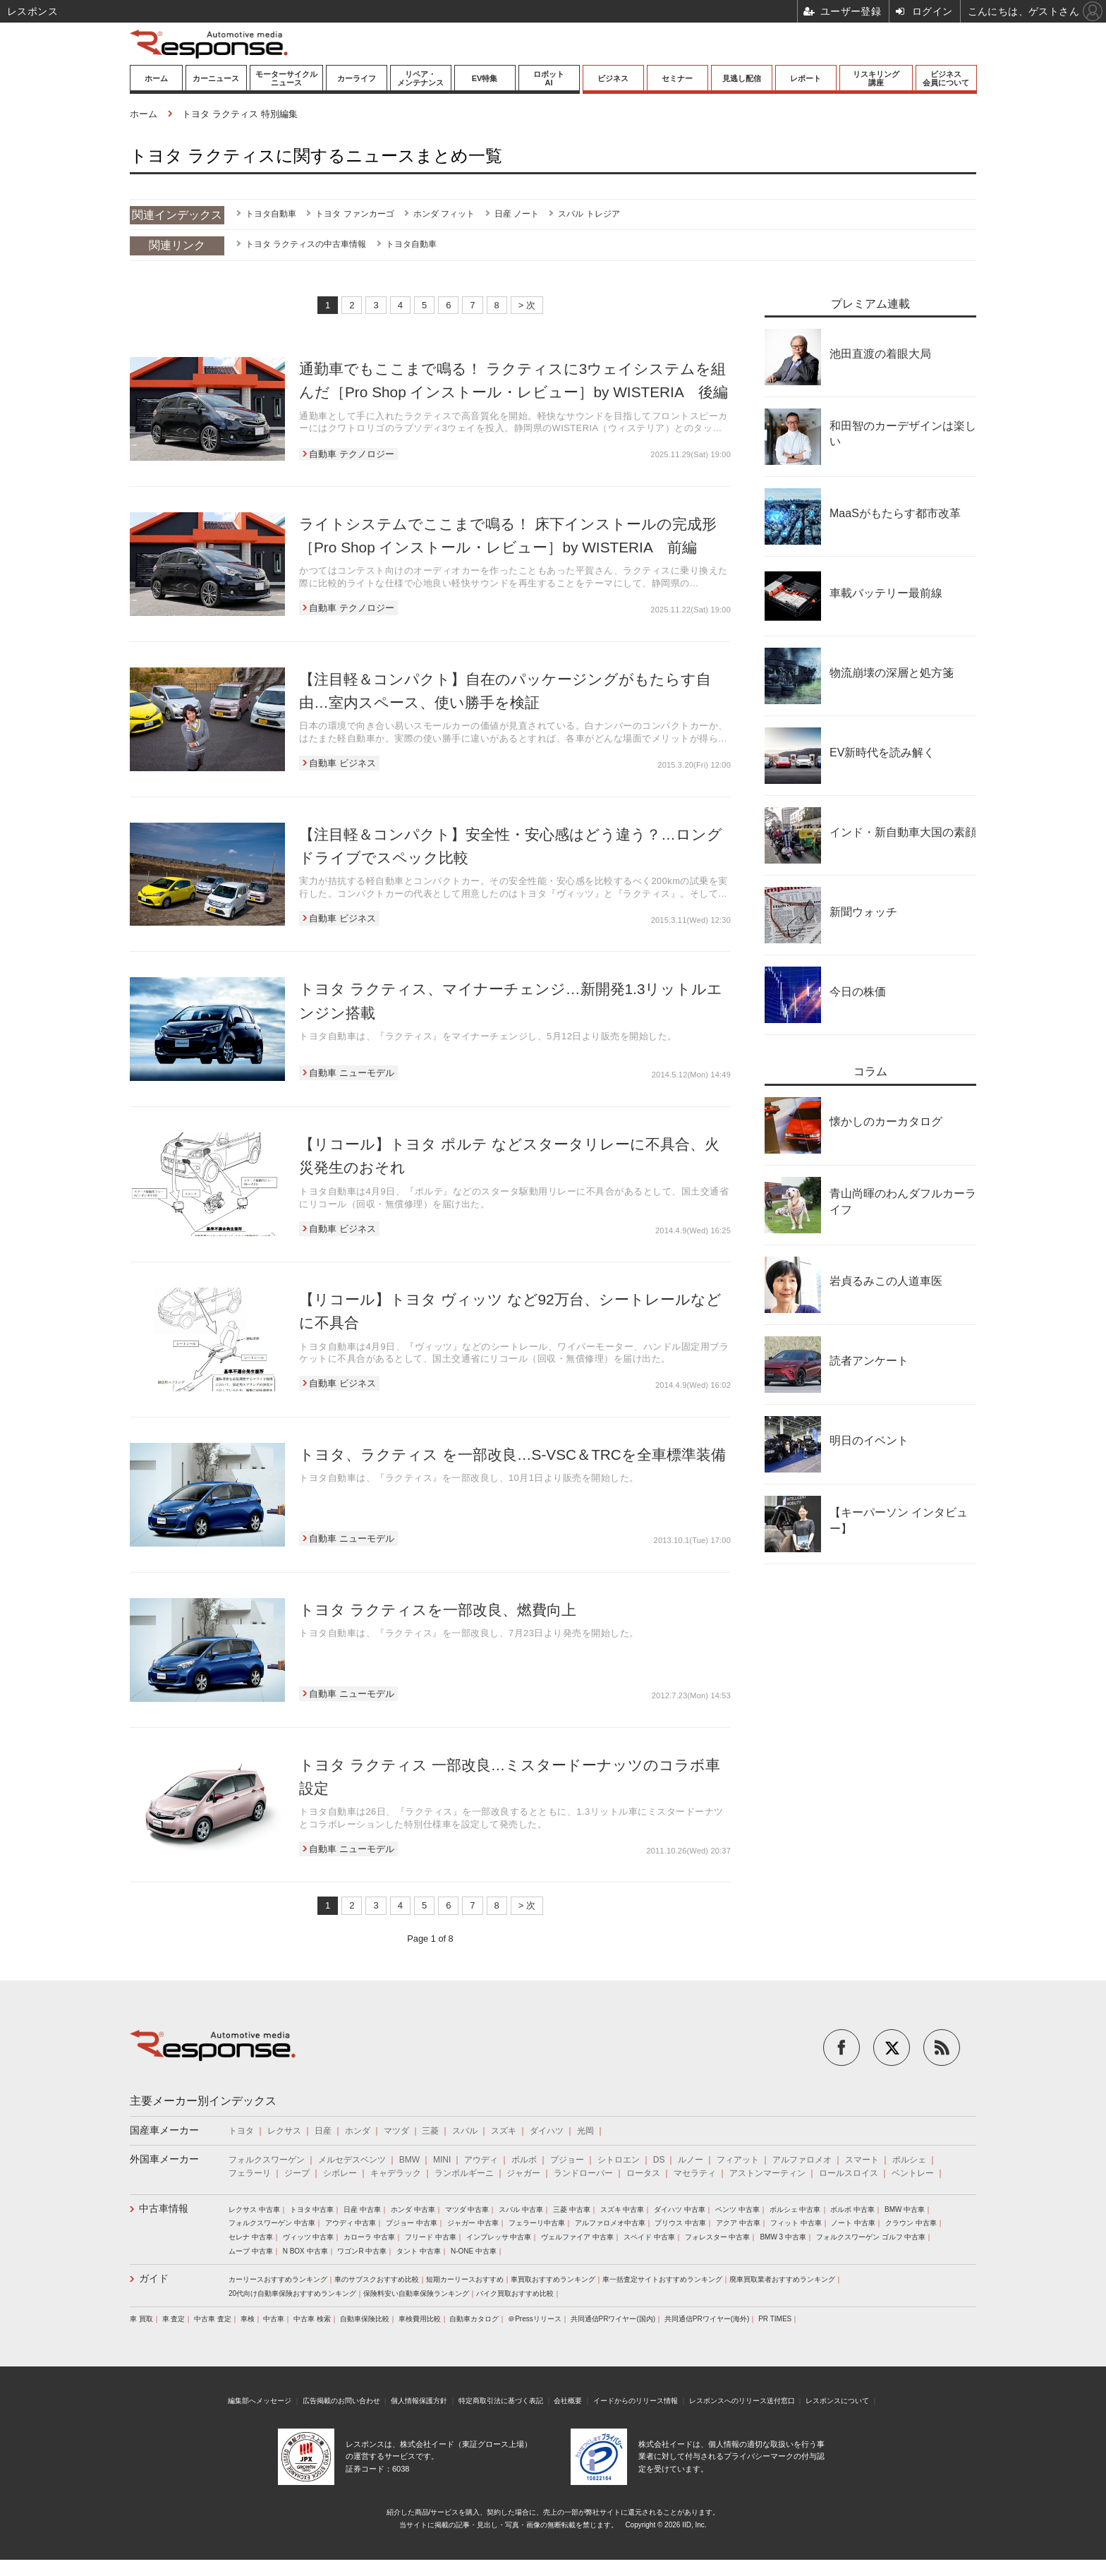  Describe the element at coordinates (499, 2237) in the screenshot. I see `インプレッサ 中古車` at that location.